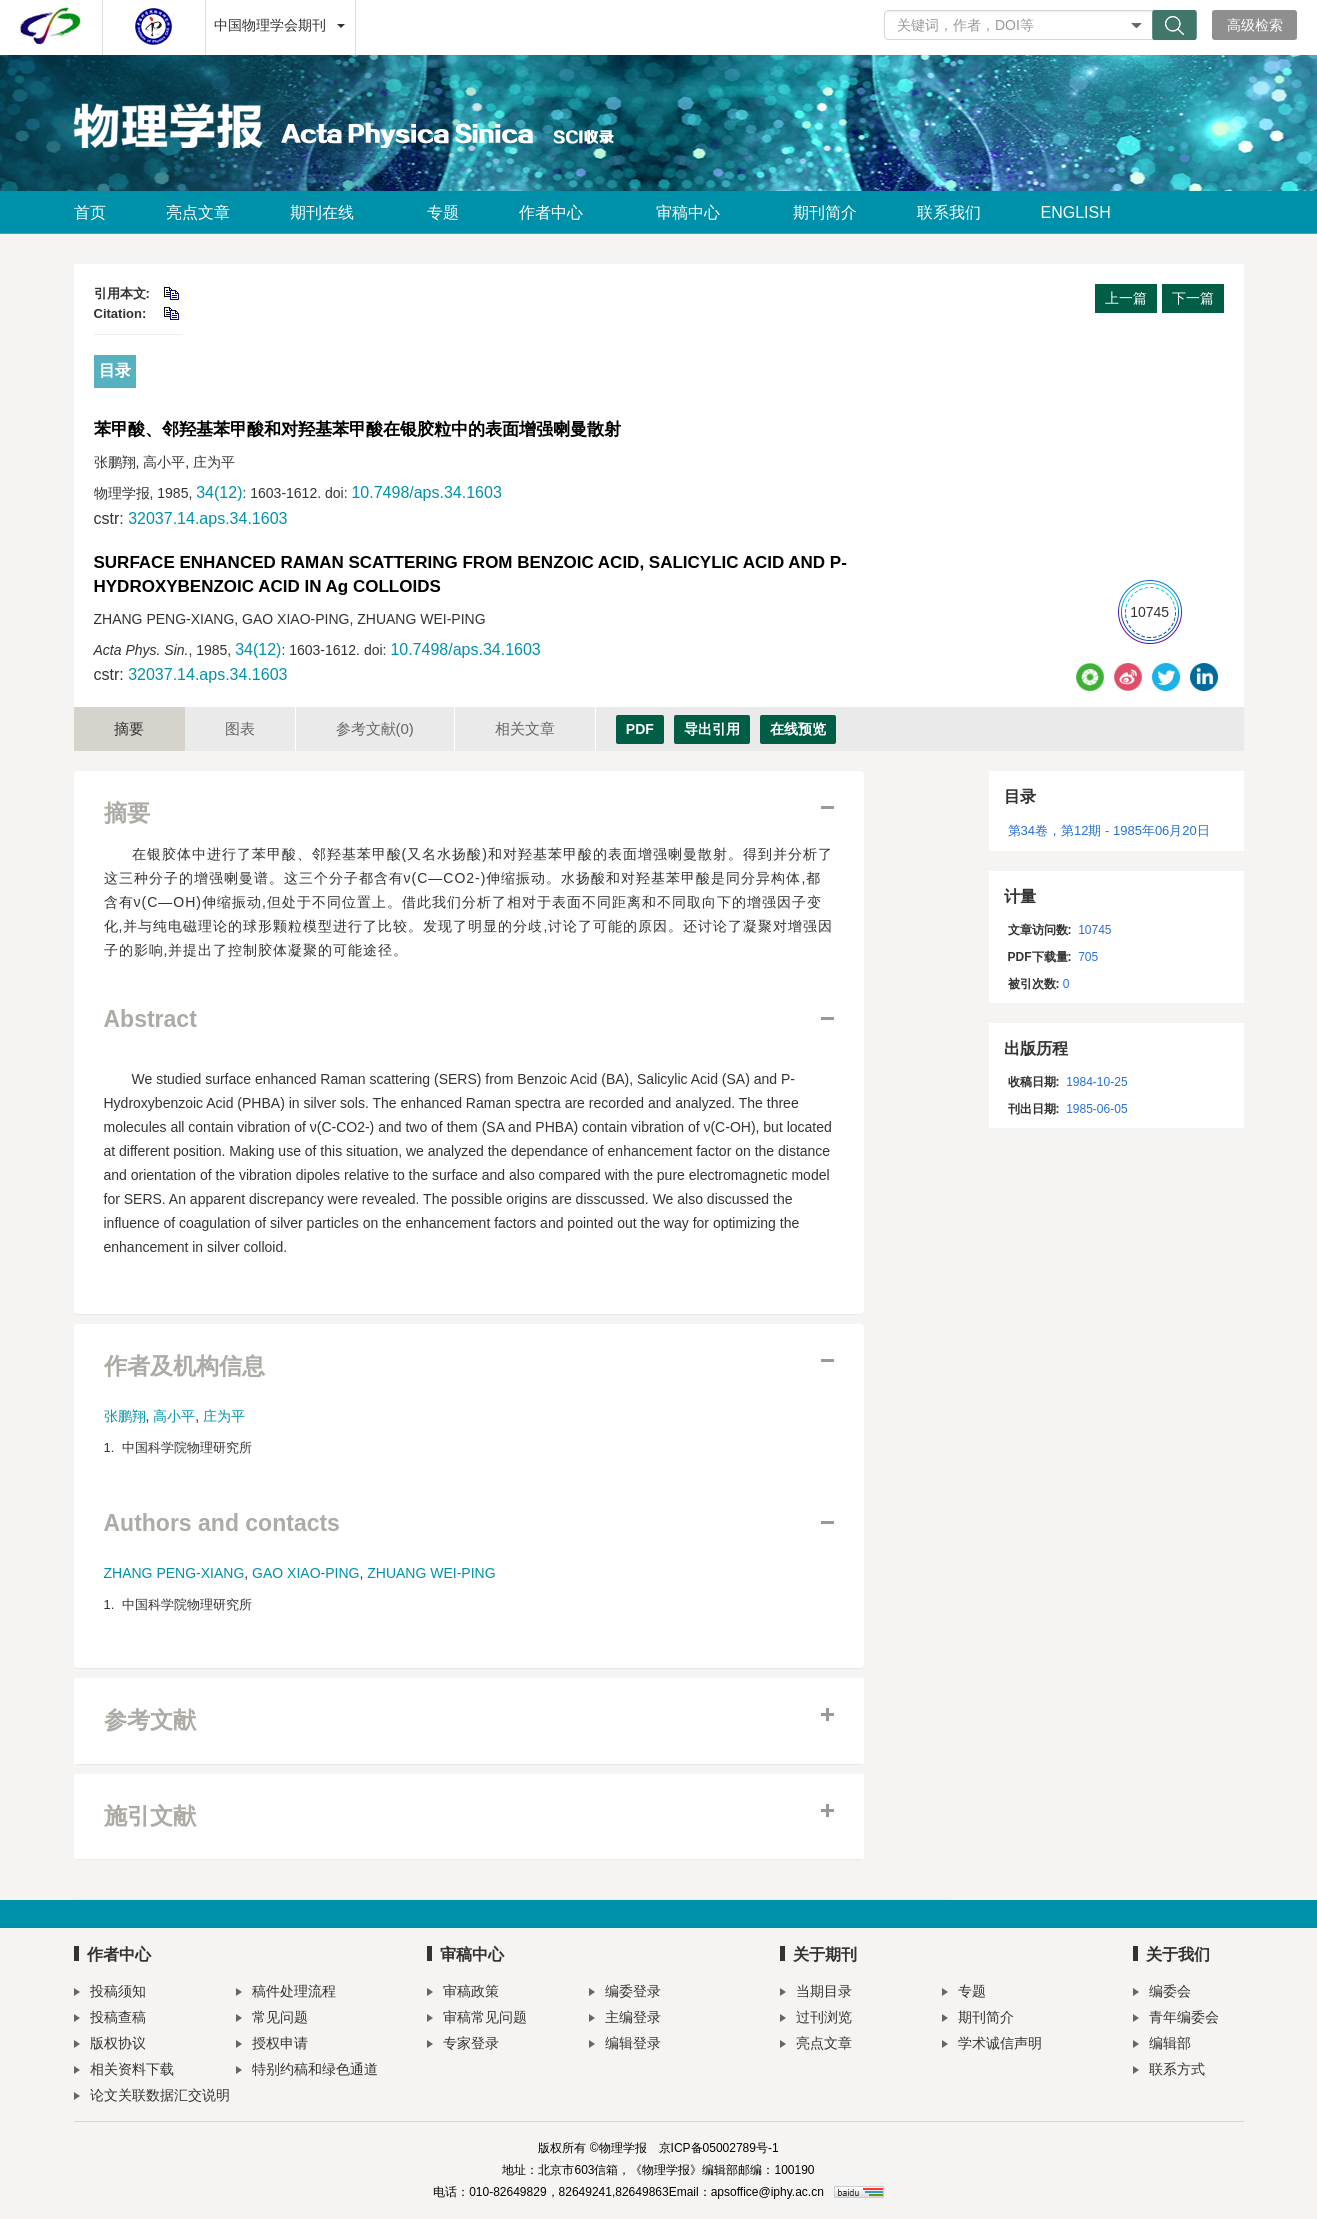 The width and height of the screenshot is (1317, 2219). I want to click on 张鹏翔, so click(125, 1416).